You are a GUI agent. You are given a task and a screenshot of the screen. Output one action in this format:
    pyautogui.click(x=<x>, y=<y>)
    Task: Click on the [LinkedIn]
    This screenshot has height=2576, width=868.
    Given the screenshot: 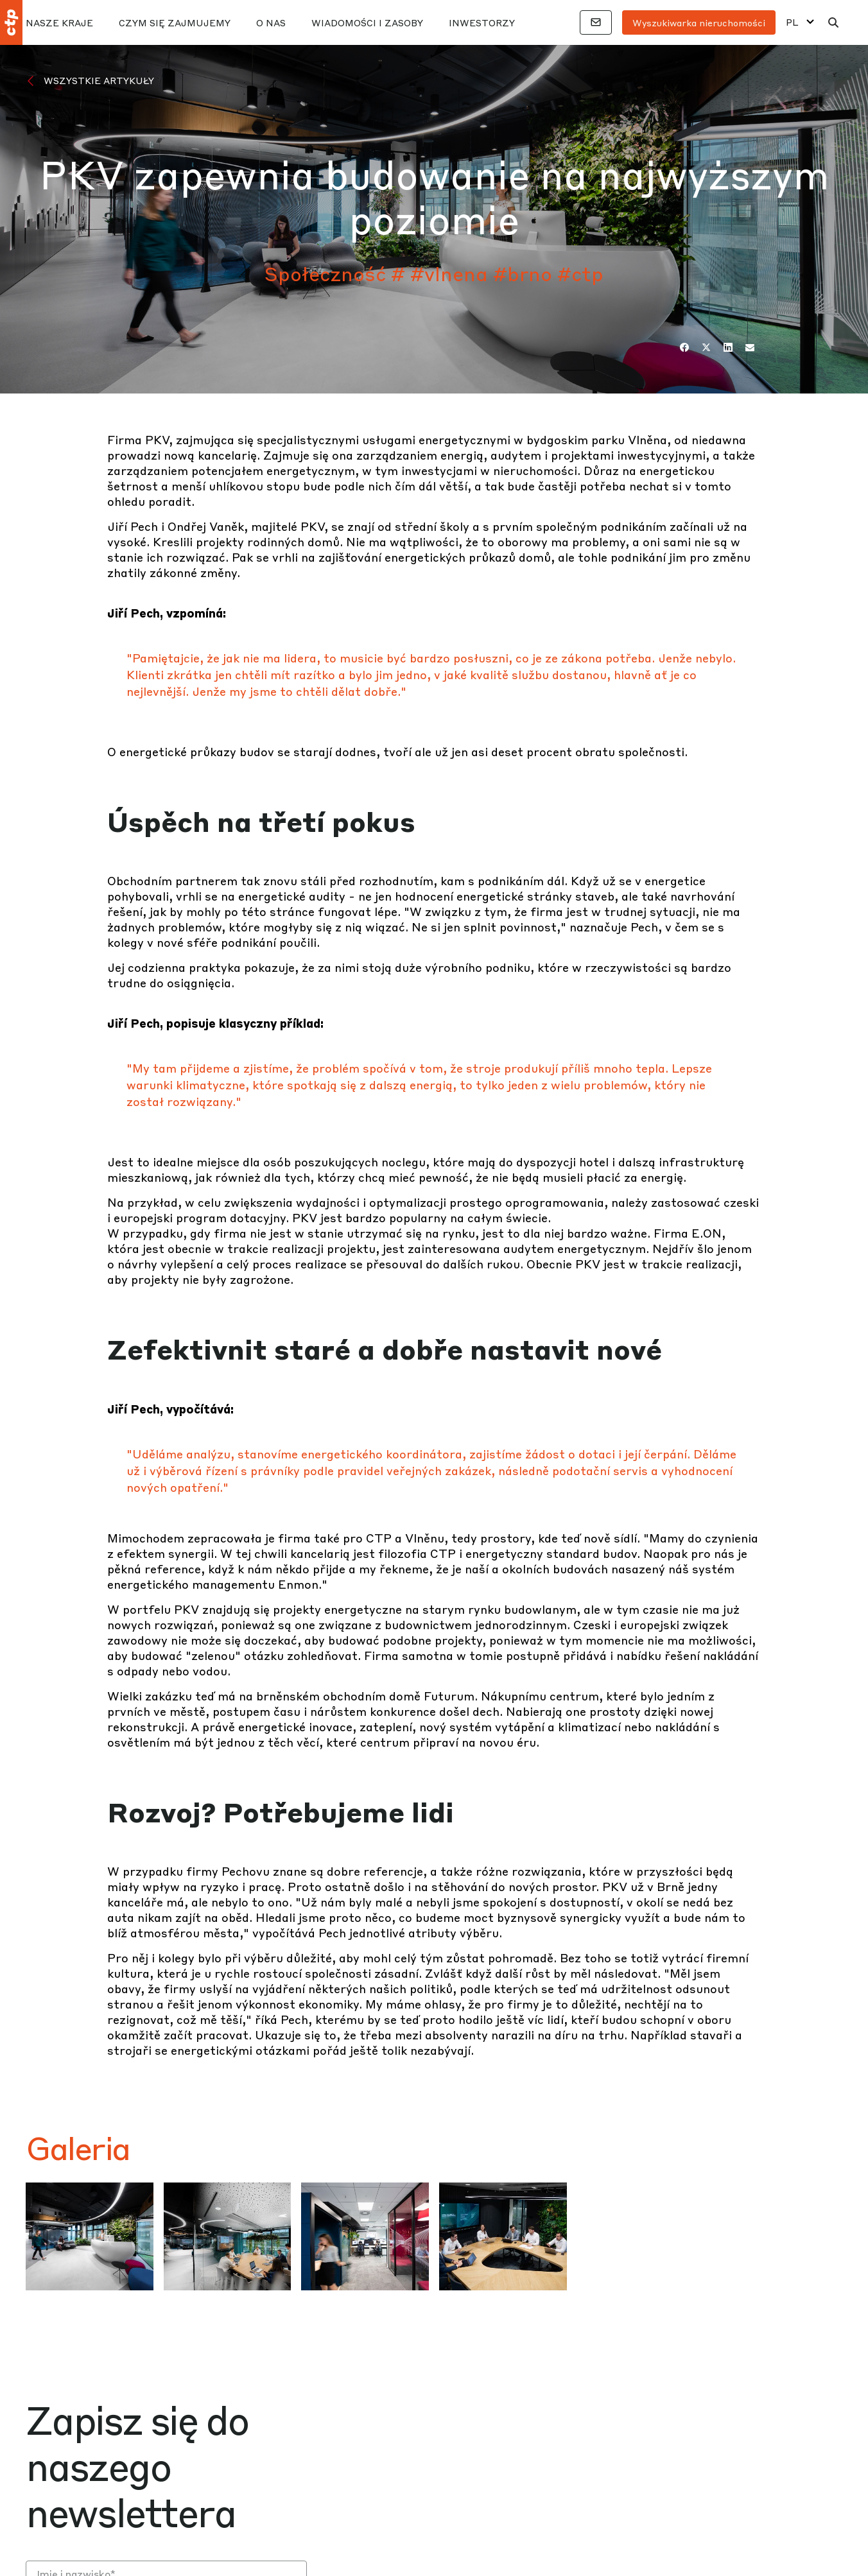 What is the action you would take?
    pyautogui.click(x=728, y=347)
    